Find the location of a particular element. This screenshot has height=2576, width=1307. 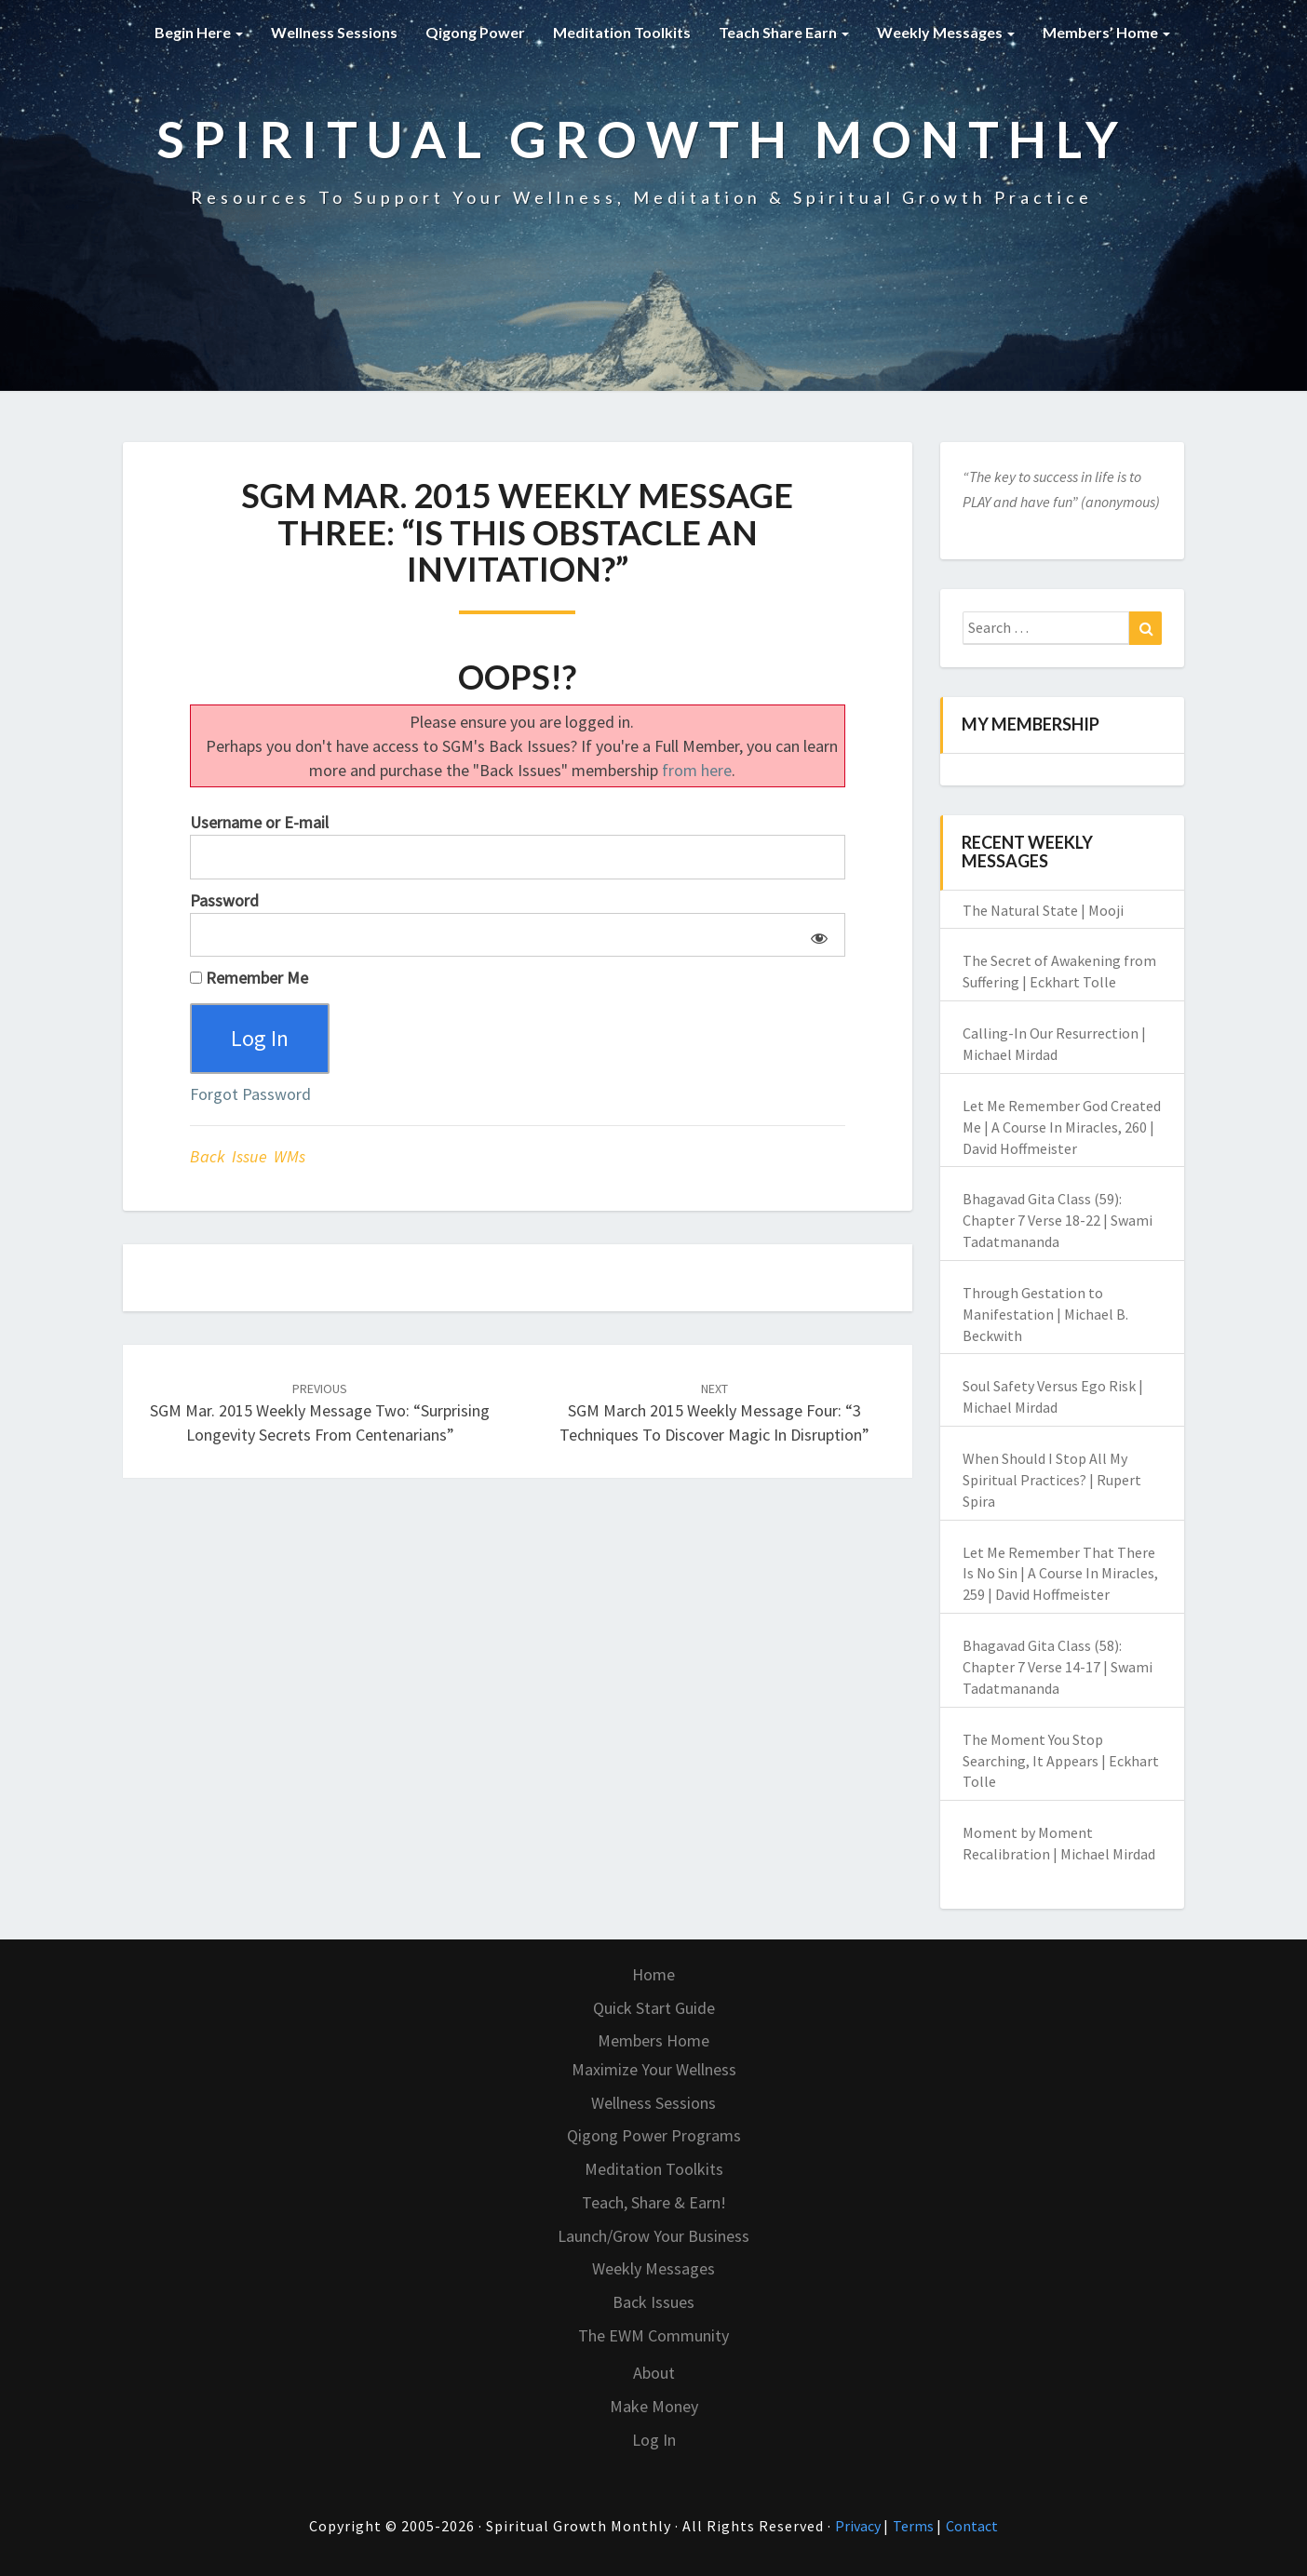

Let Me Remember That There Is No Sin | A Course In Miracles, 259 | David Hoffmeister is located at coordinates (1060, 1573).